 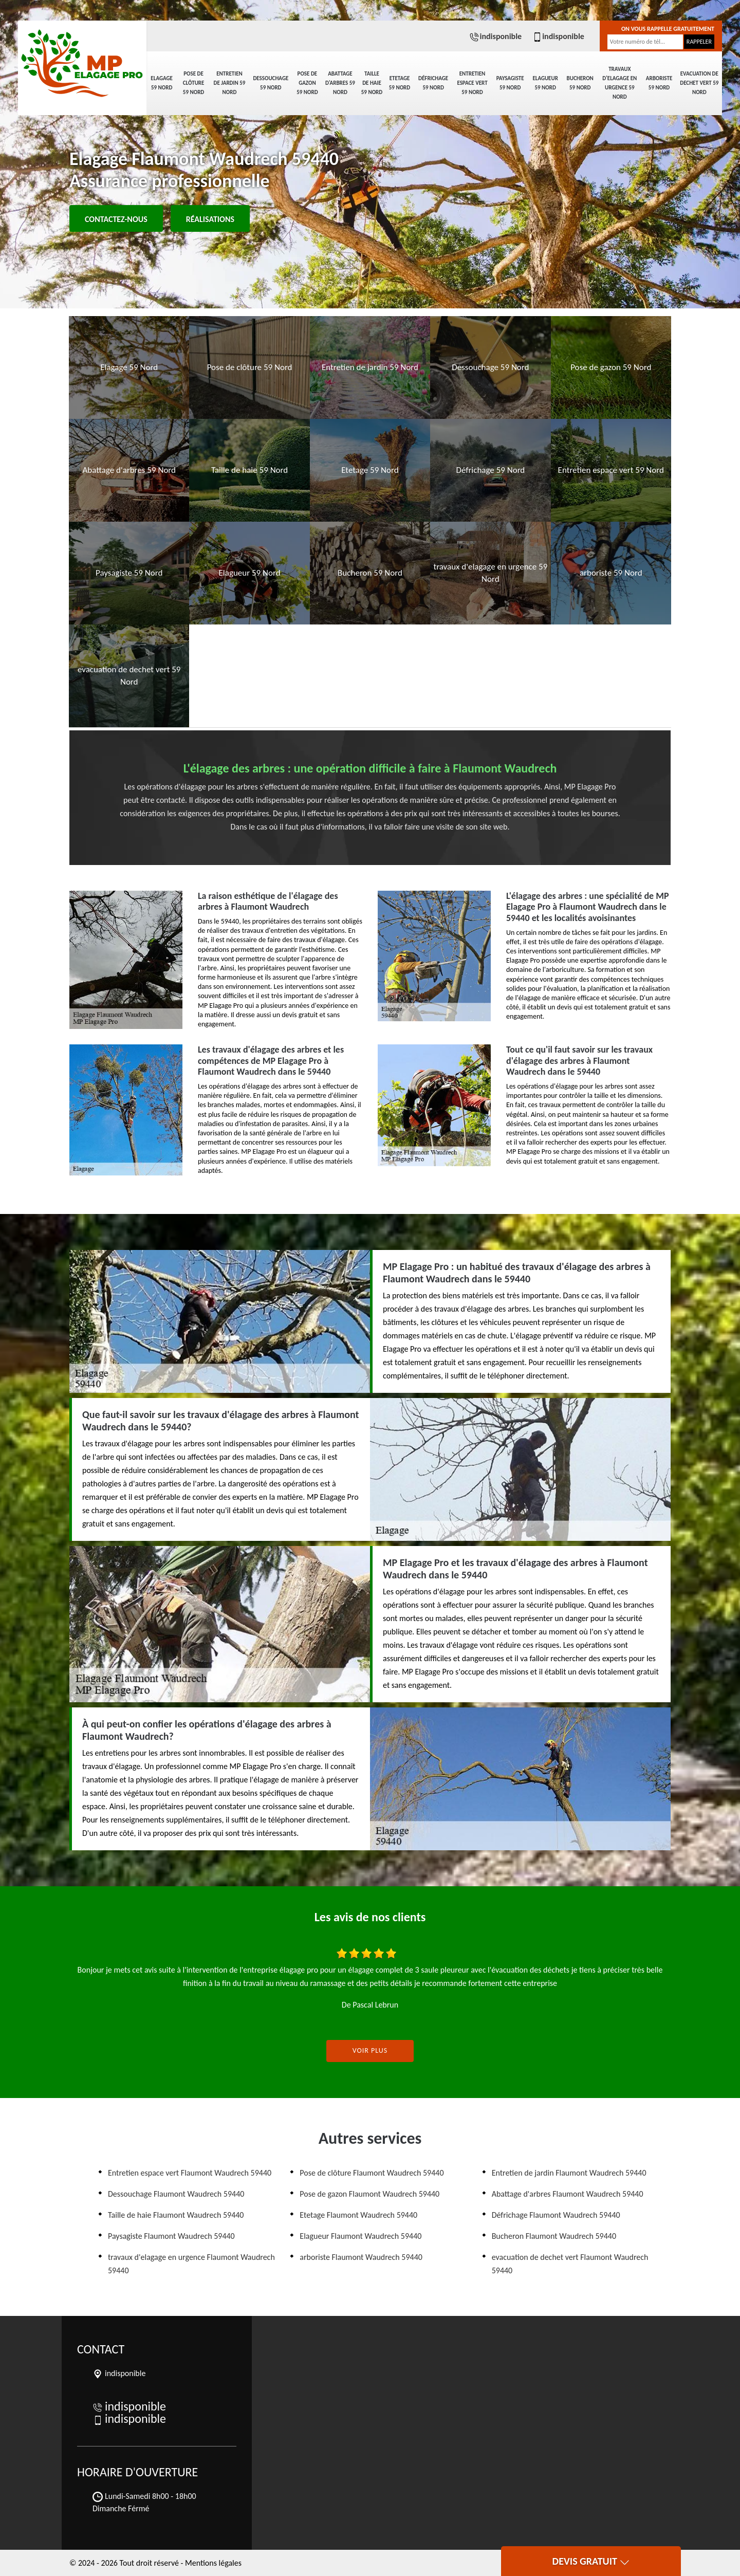 What do you see at coordinates (307, 83) in the screenshot?
I see `Pose de gazon 59 Nord` at bounding box center [307, 83].